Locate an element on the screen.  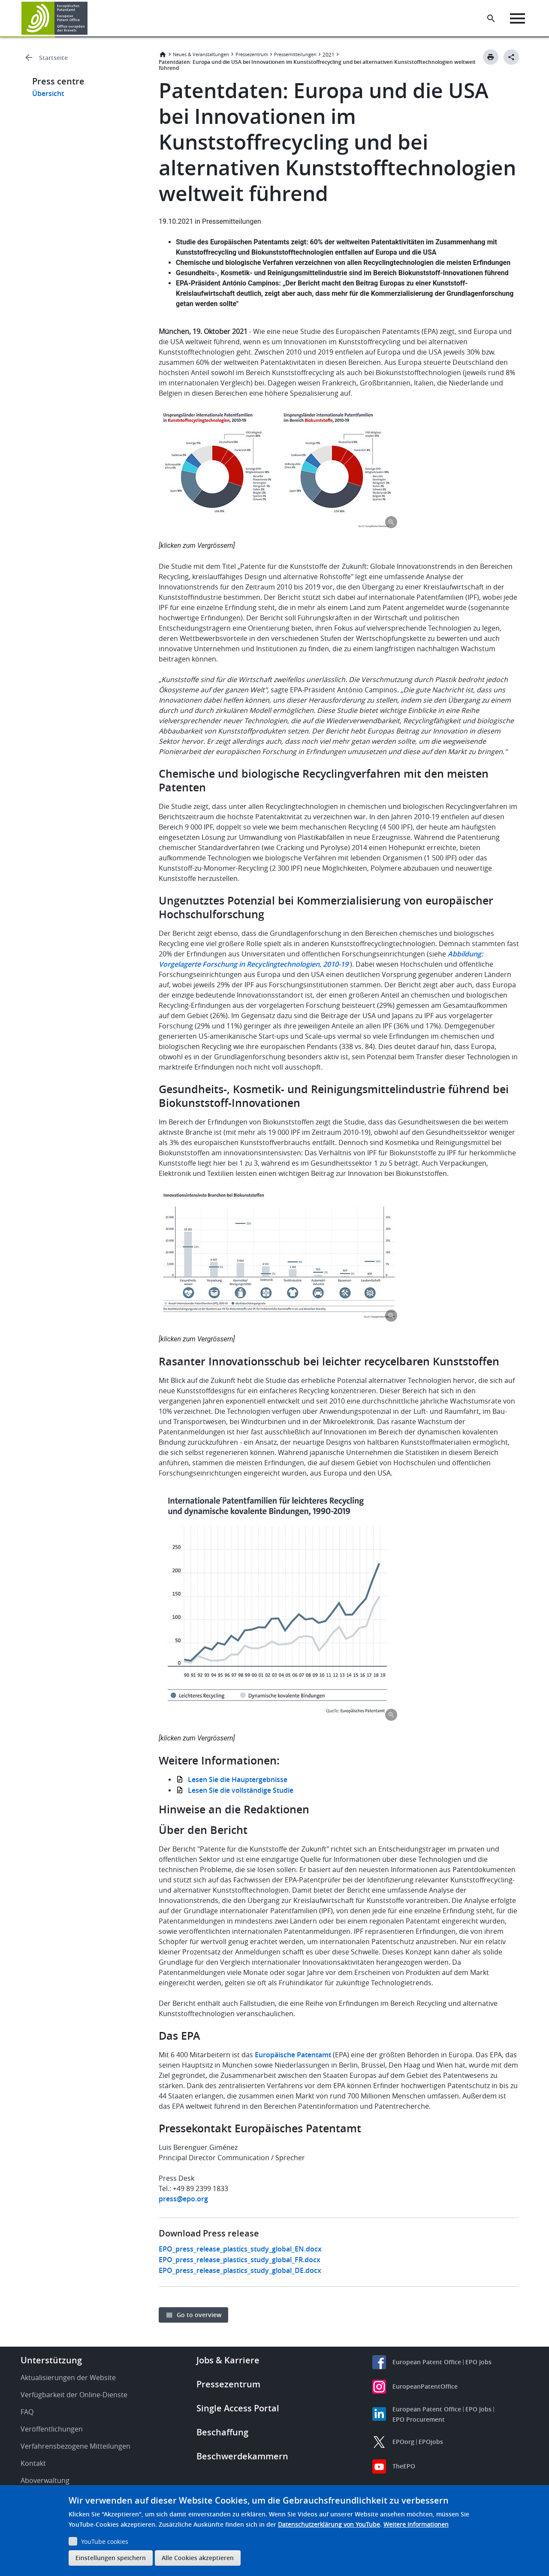
Unterstützung is located at coordinates (51, 2360).